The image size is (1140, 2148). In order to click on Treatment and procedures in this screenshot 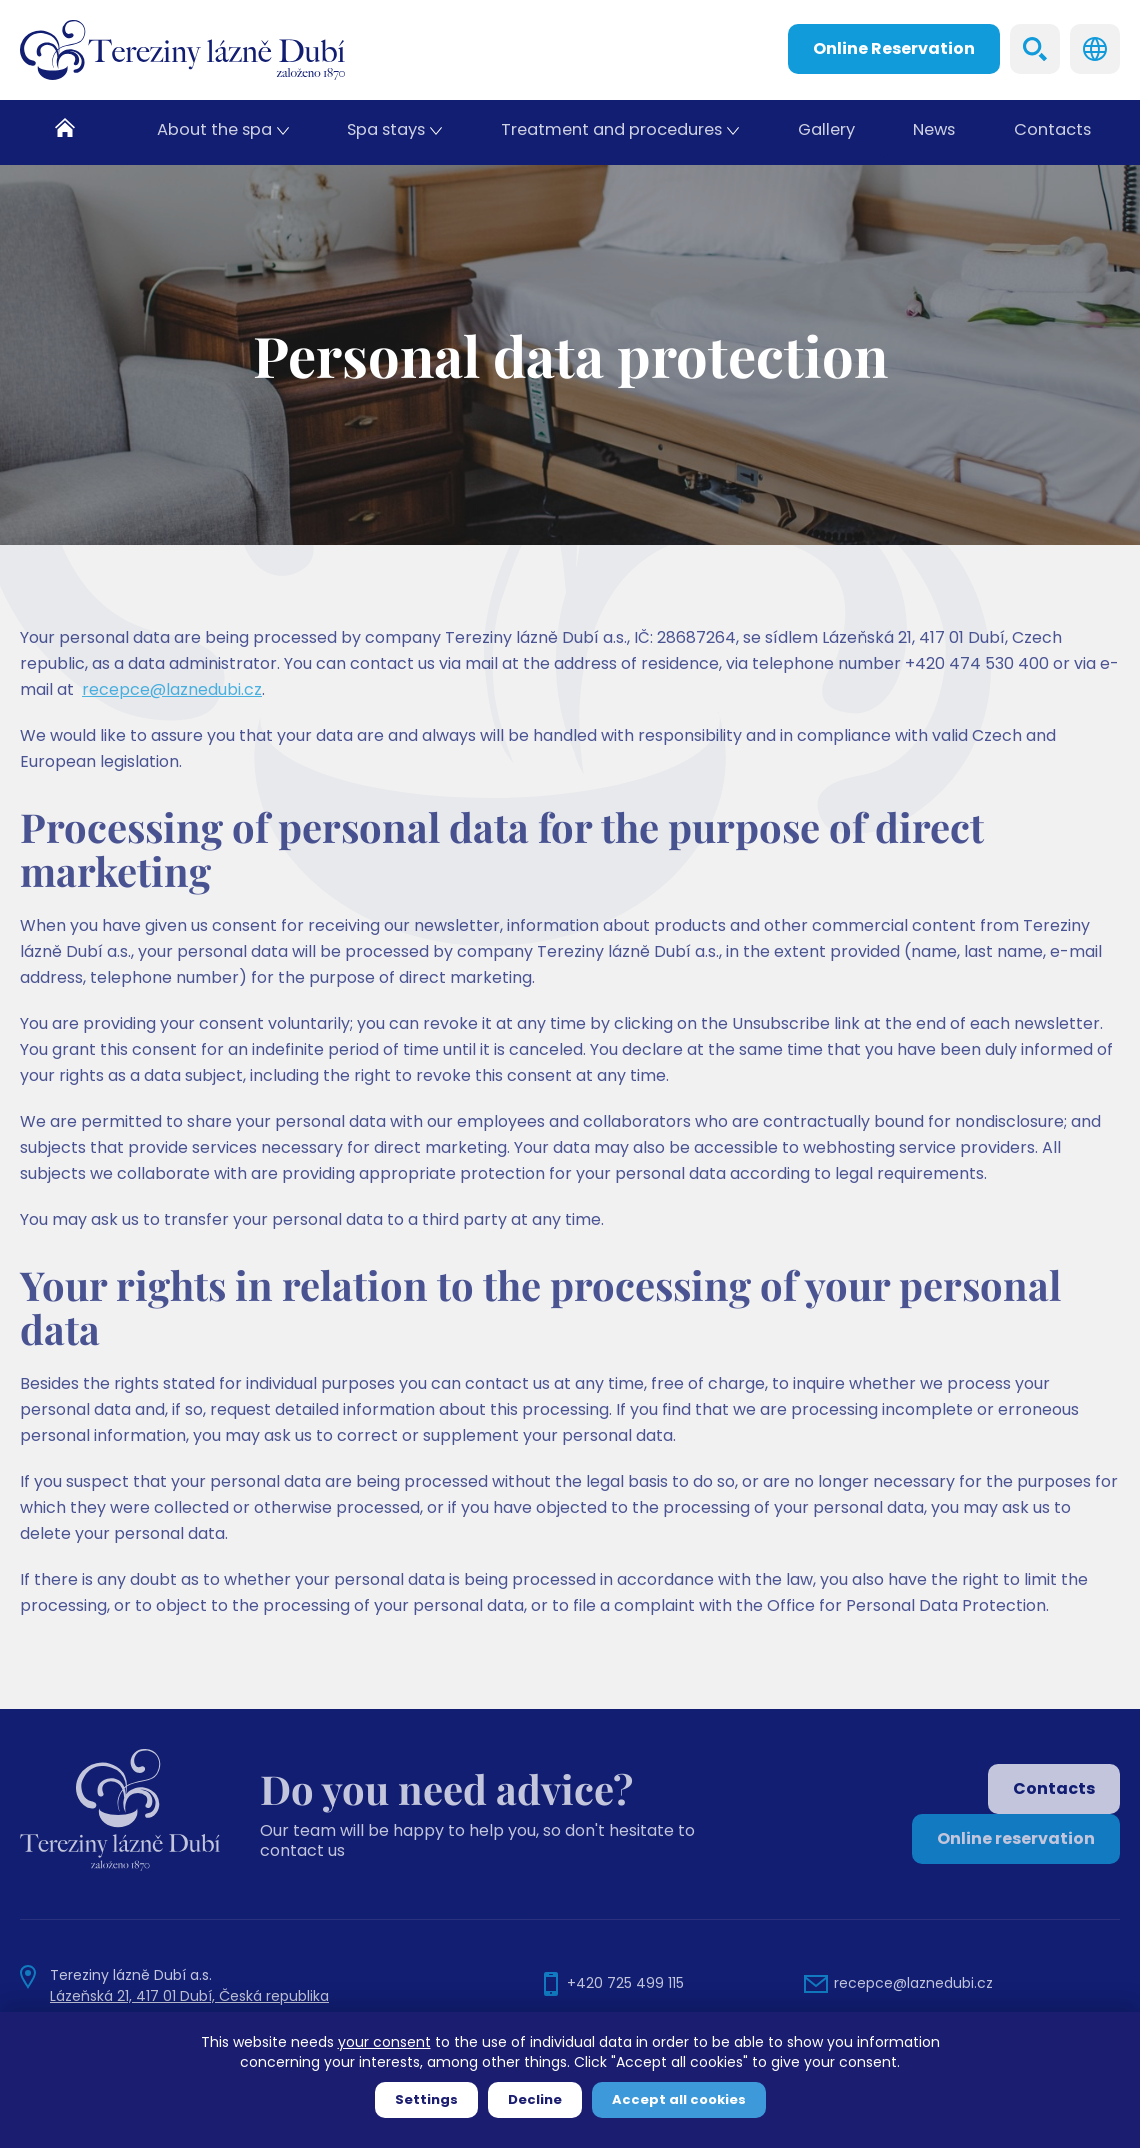, I will do `click(609, 132)`.